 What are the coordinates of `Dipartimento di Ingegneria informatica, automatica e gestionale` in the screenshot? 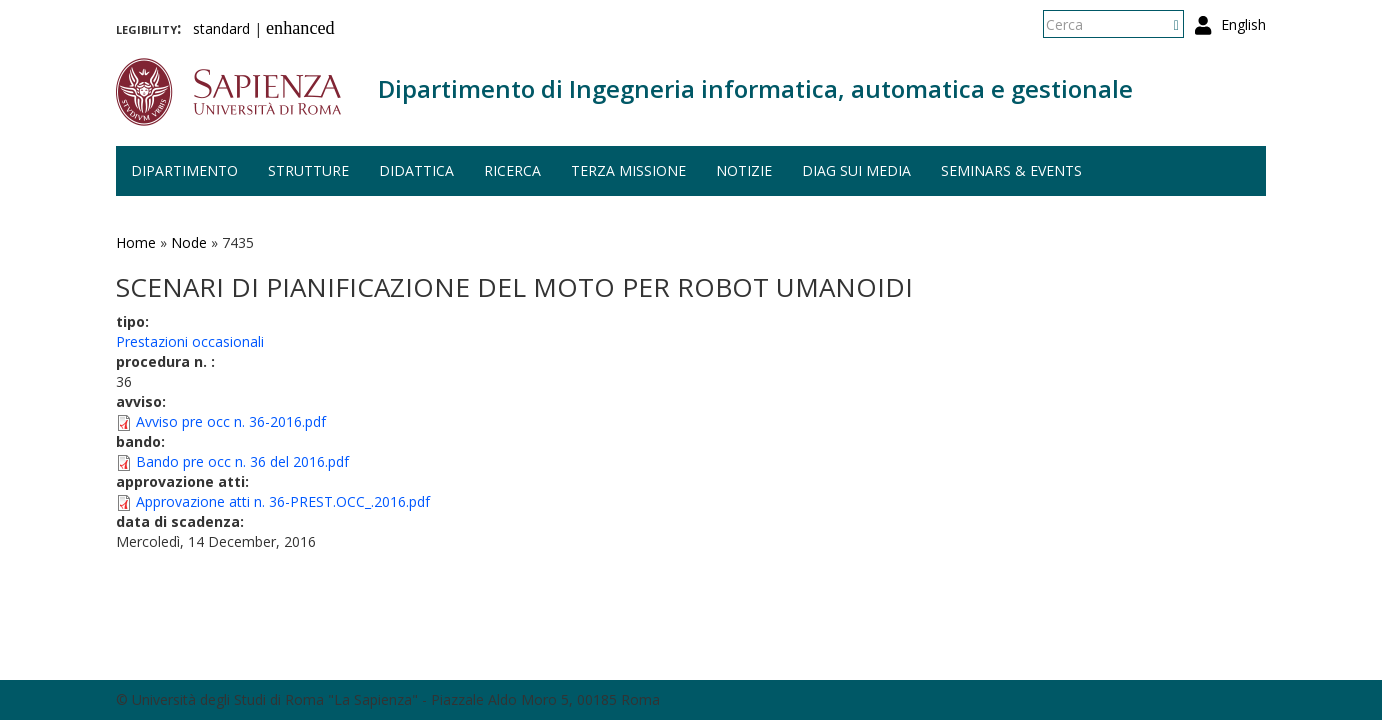 It's located at (755, 88).